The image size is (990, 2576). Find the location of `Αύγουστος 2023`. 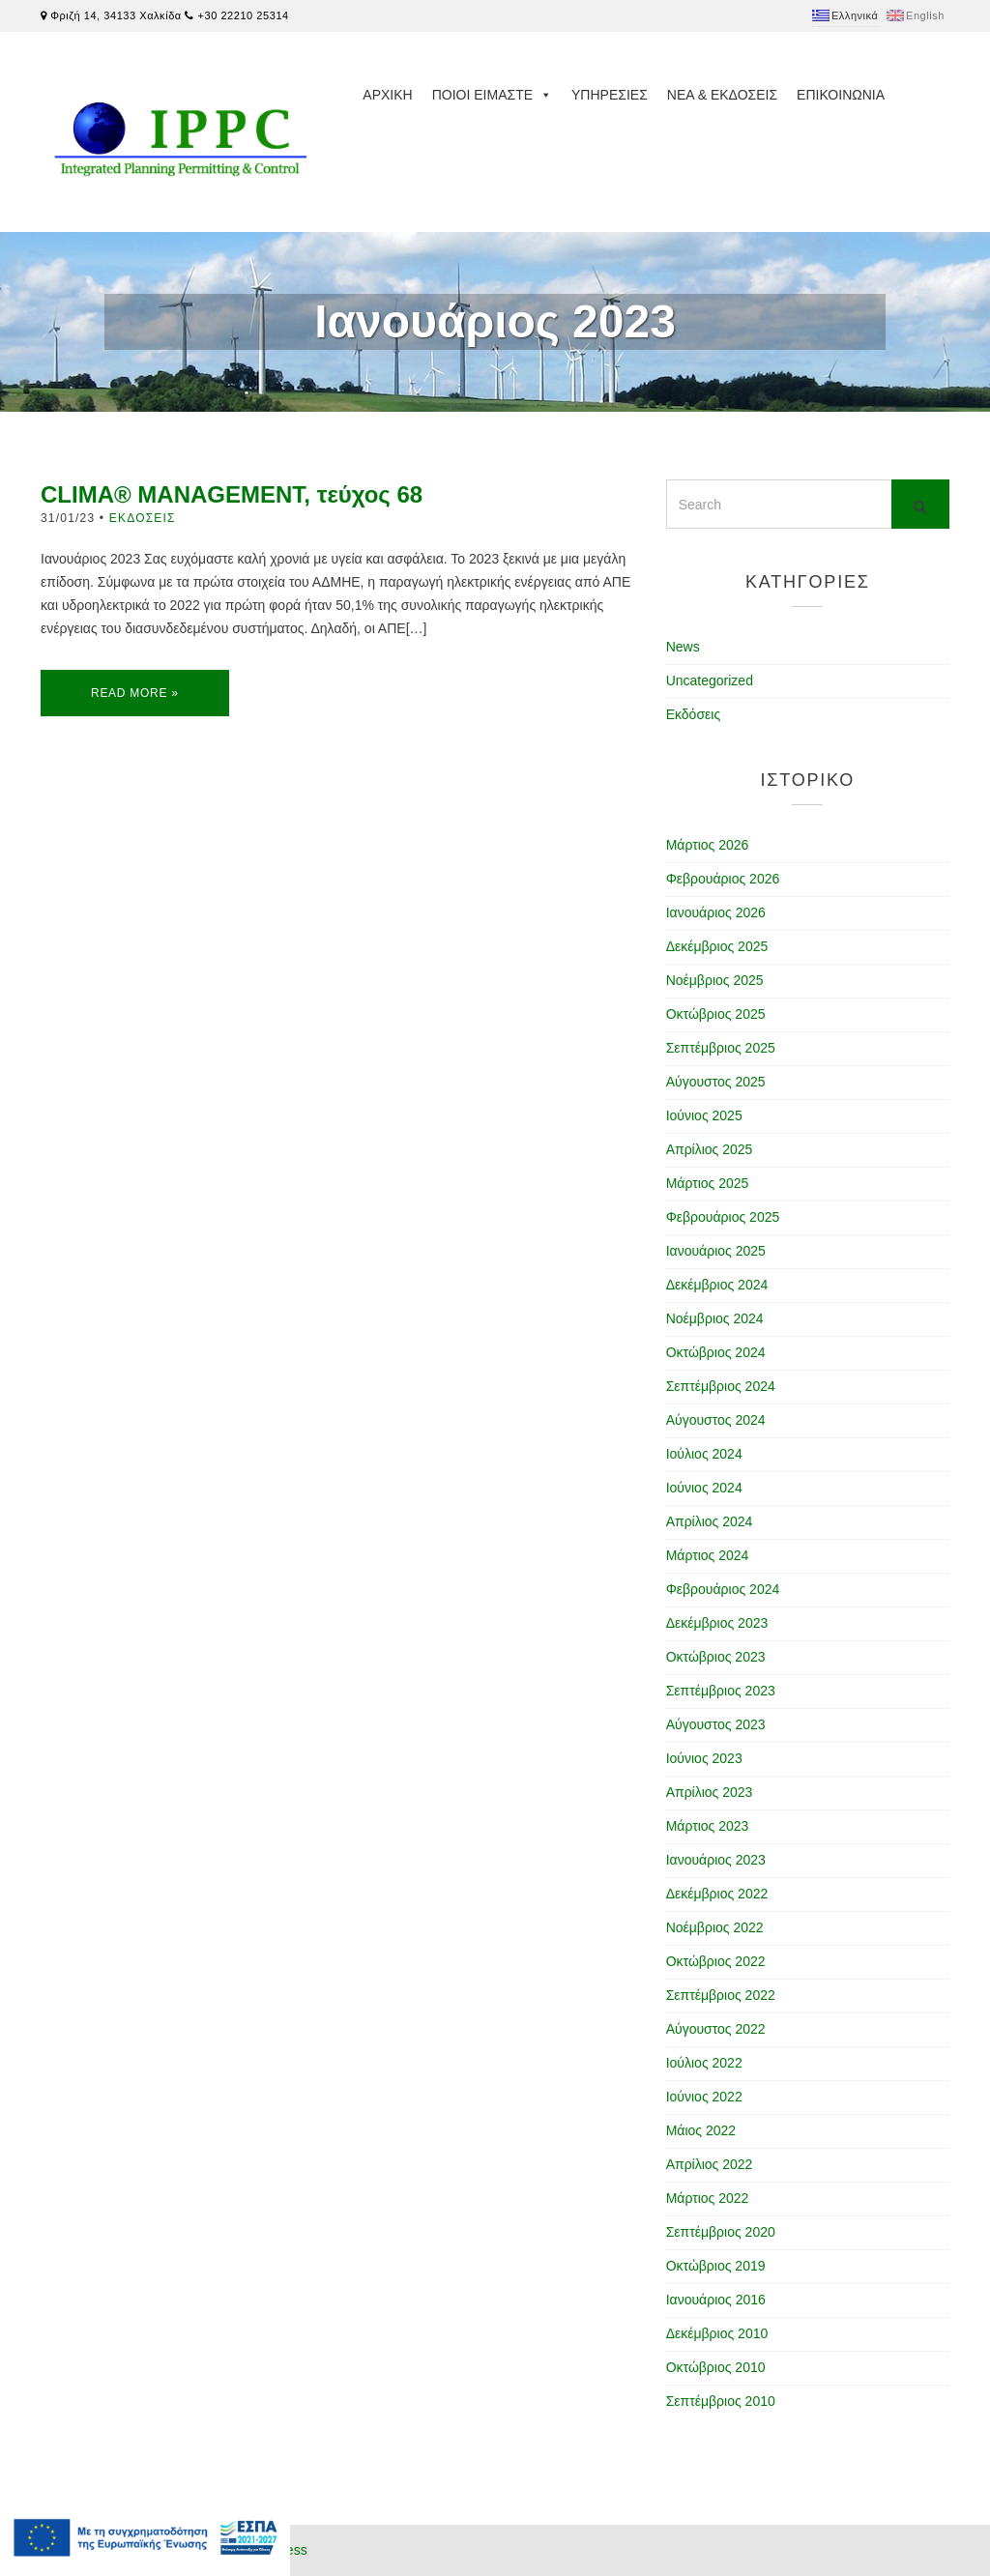

Αύγουστος 2023 is located at coordinates (716, 1724).